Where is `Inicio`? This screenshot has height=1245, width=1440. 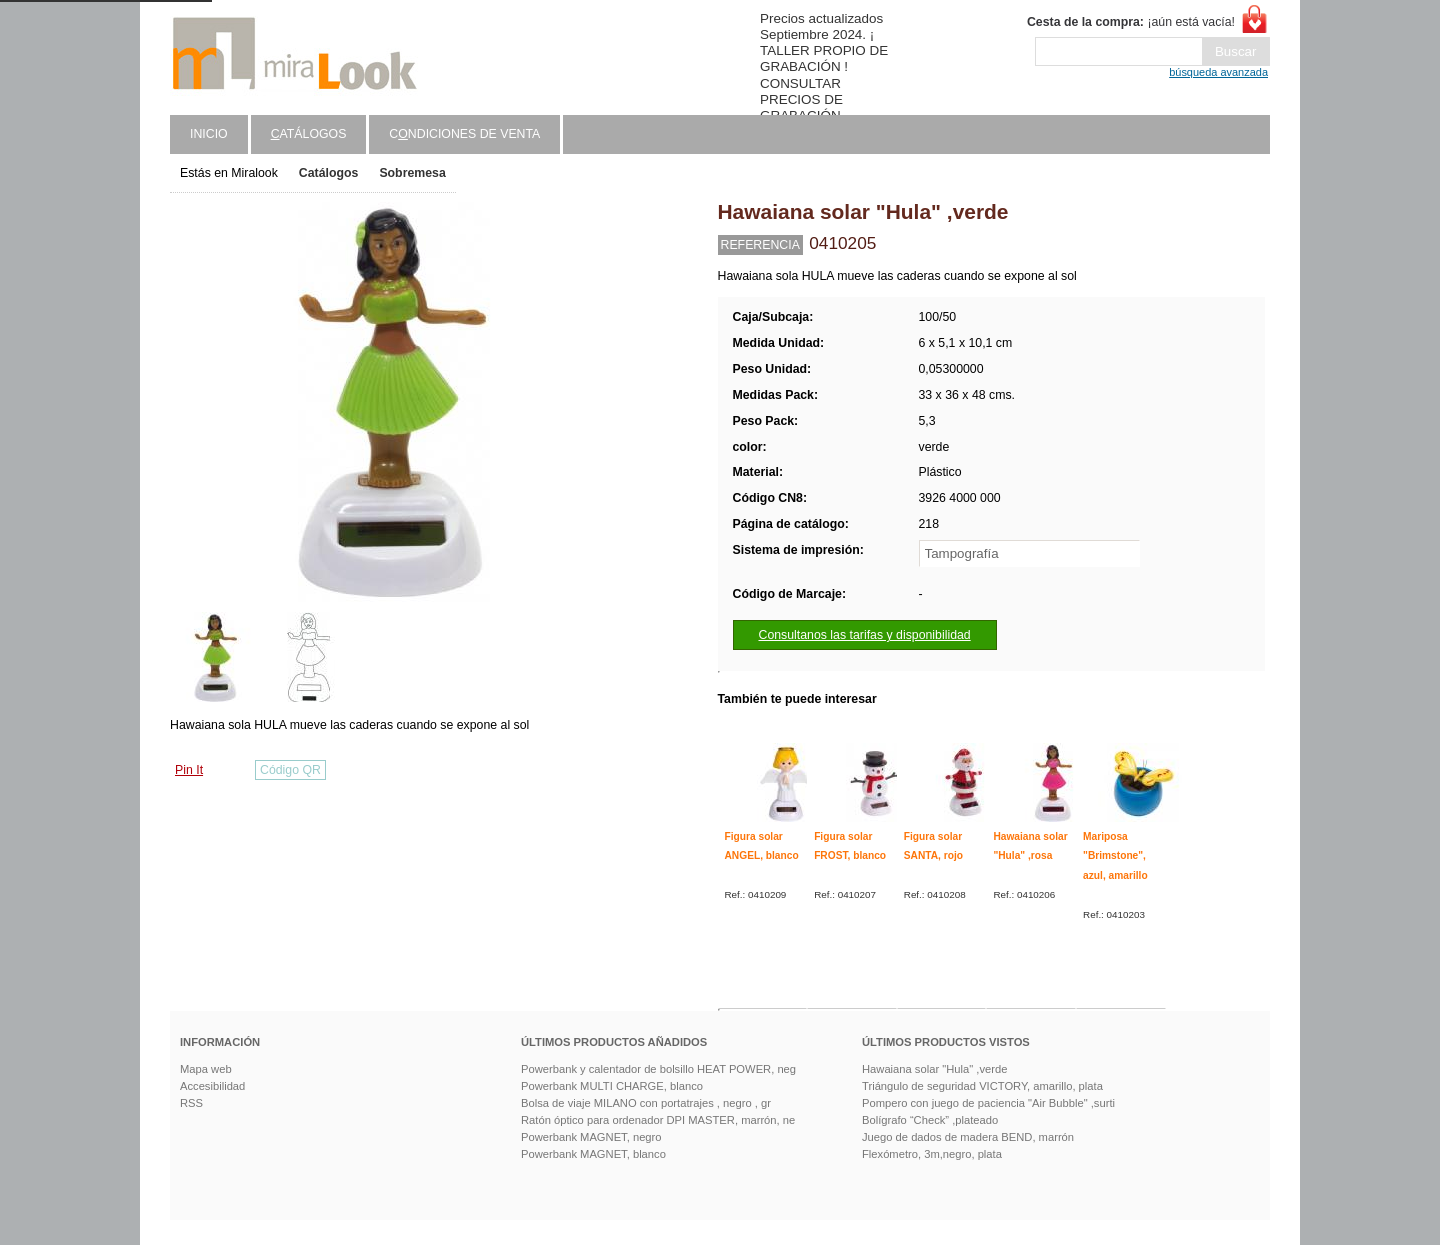
Inicio is located at coordinates (209, 134).